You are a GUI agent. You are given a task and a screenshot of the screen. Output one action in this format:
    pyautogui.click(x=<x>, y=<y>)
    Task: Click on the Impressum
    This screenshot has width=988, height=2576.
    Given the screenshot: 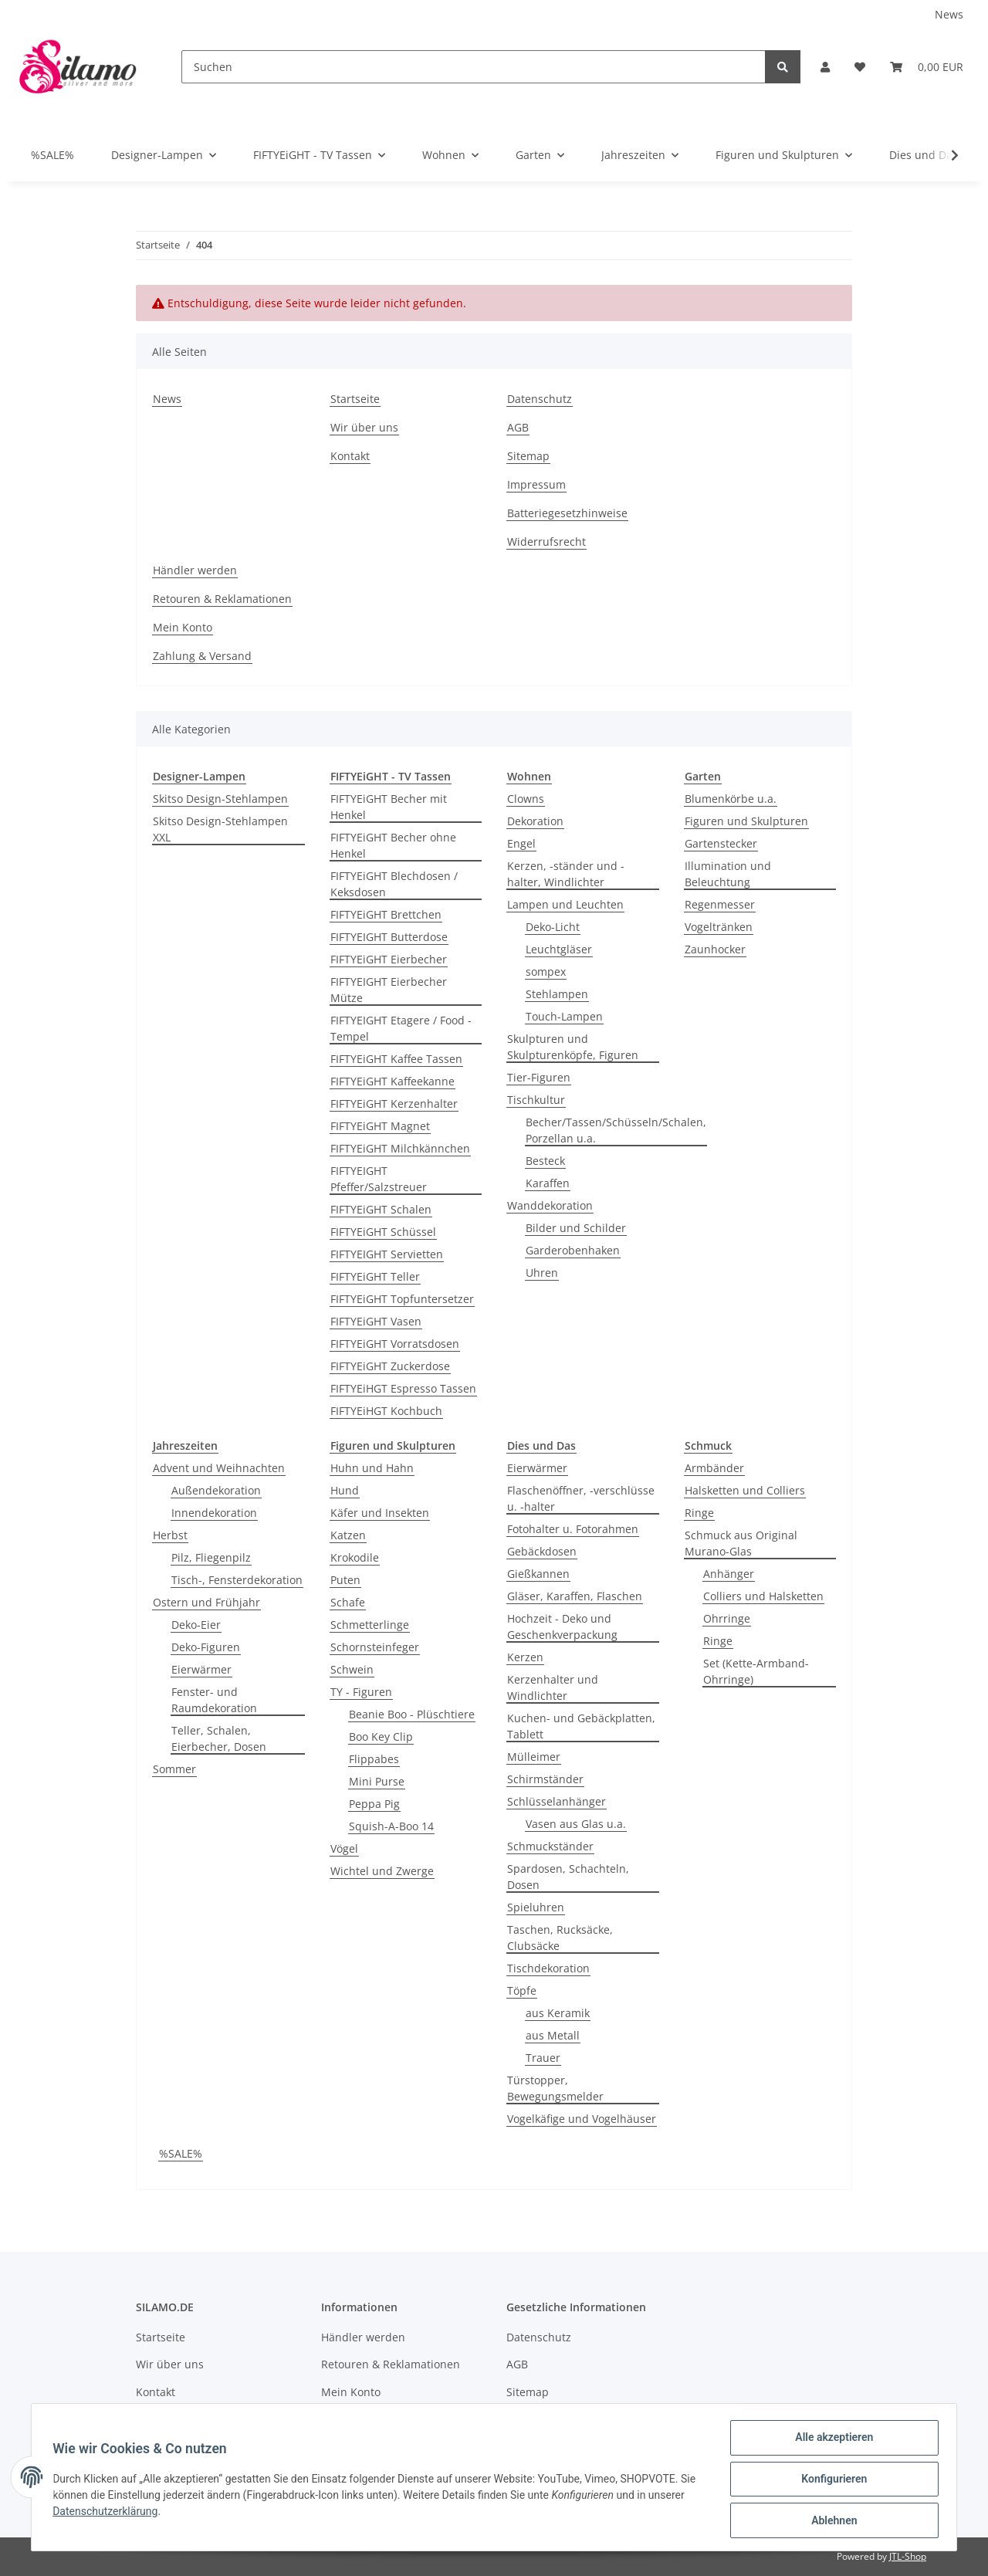 What is the action you would take?
    pyautogui.click(x=536, y=484)
    